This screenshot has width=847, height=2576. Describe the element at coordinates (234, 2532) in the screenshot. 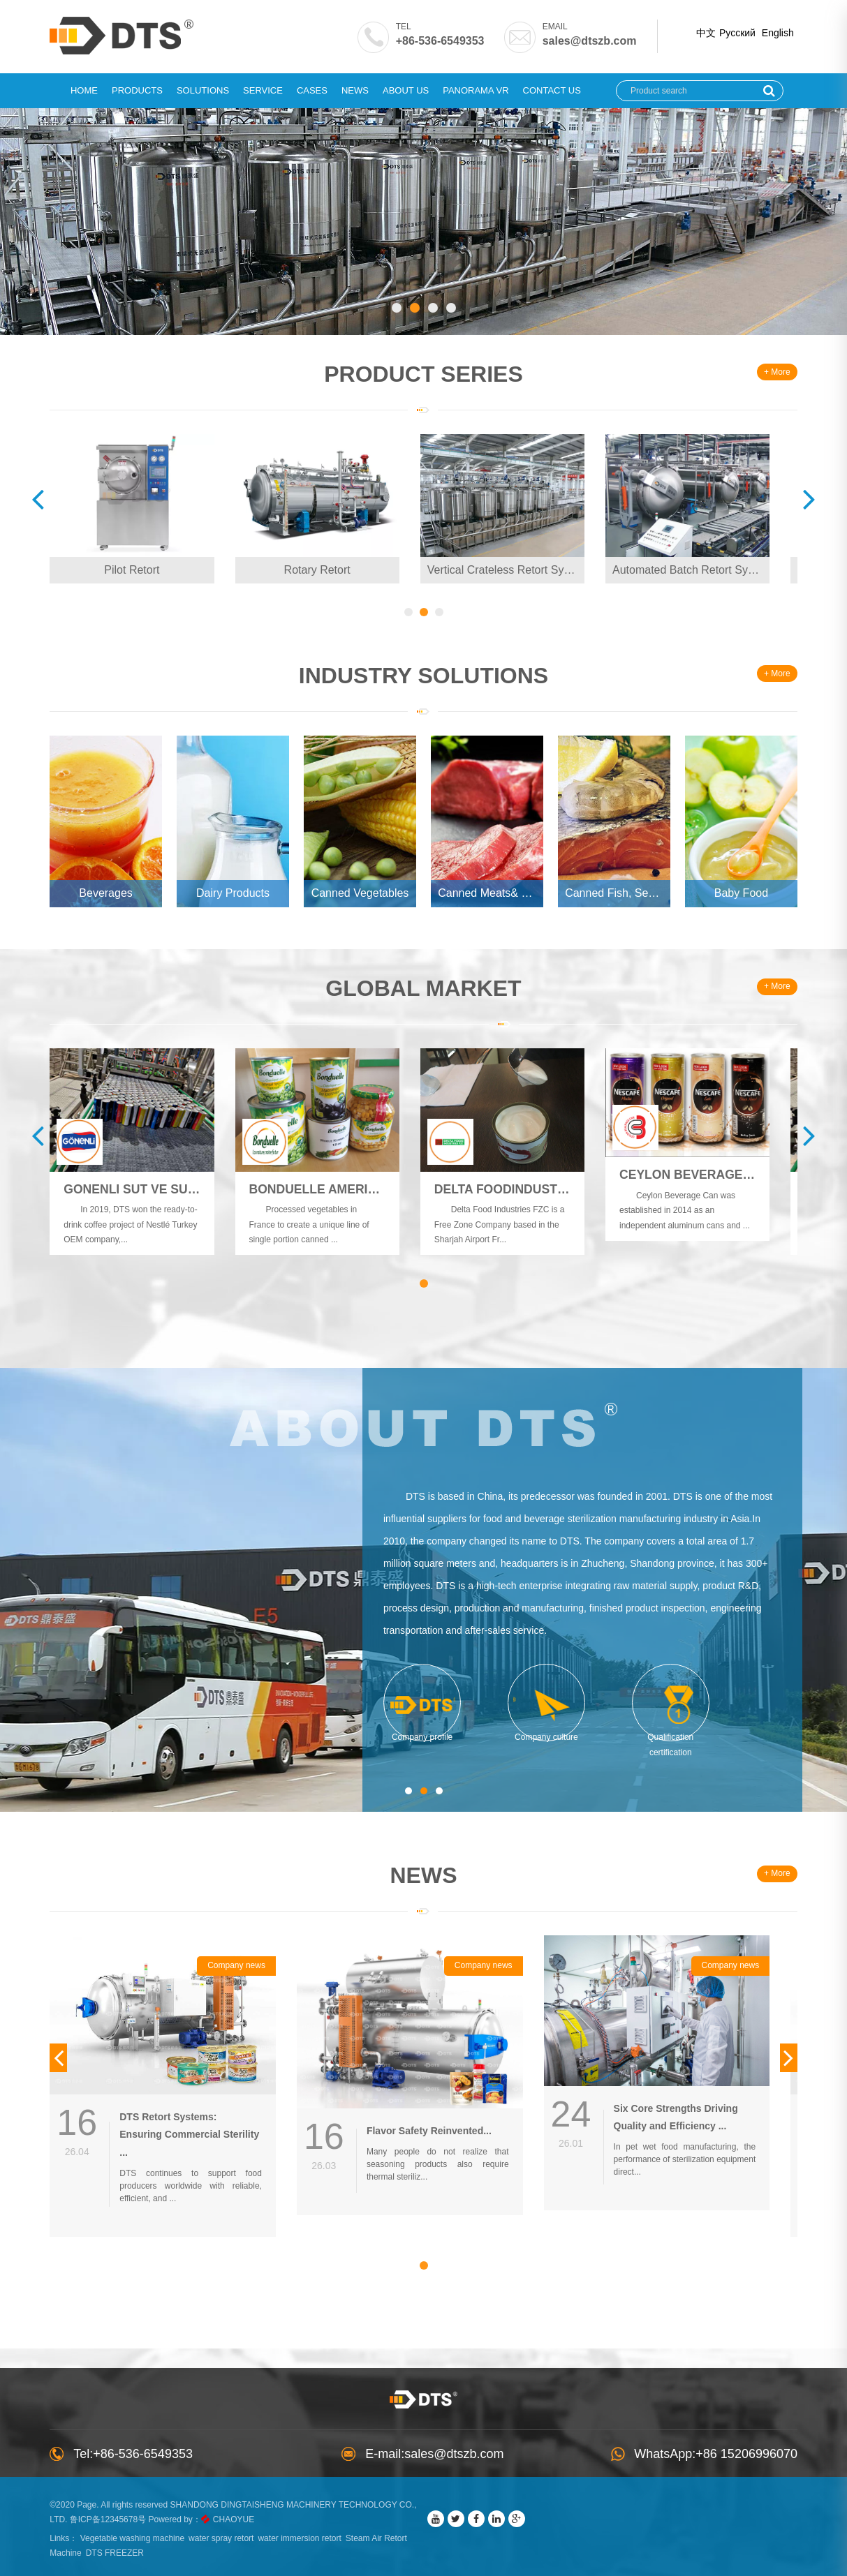

I see `water spray retort` at that location.